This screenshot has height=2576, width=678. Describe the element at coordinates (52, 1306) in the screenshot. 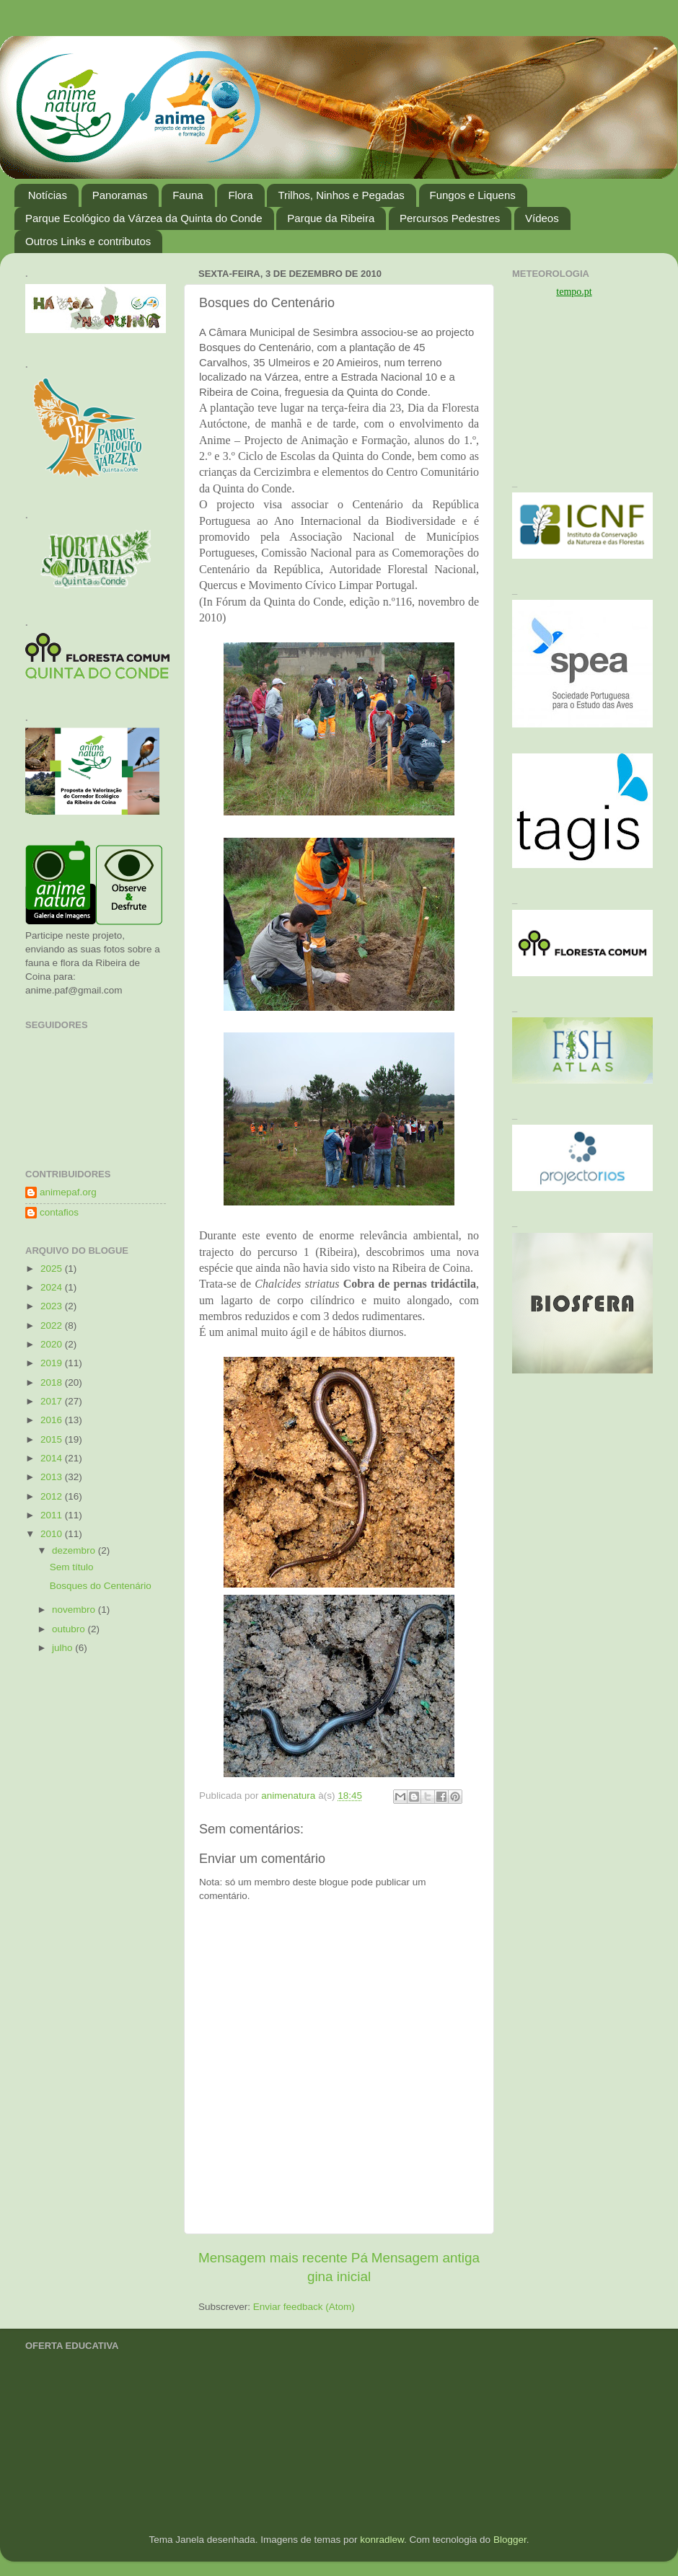

I see `2023` at that location.